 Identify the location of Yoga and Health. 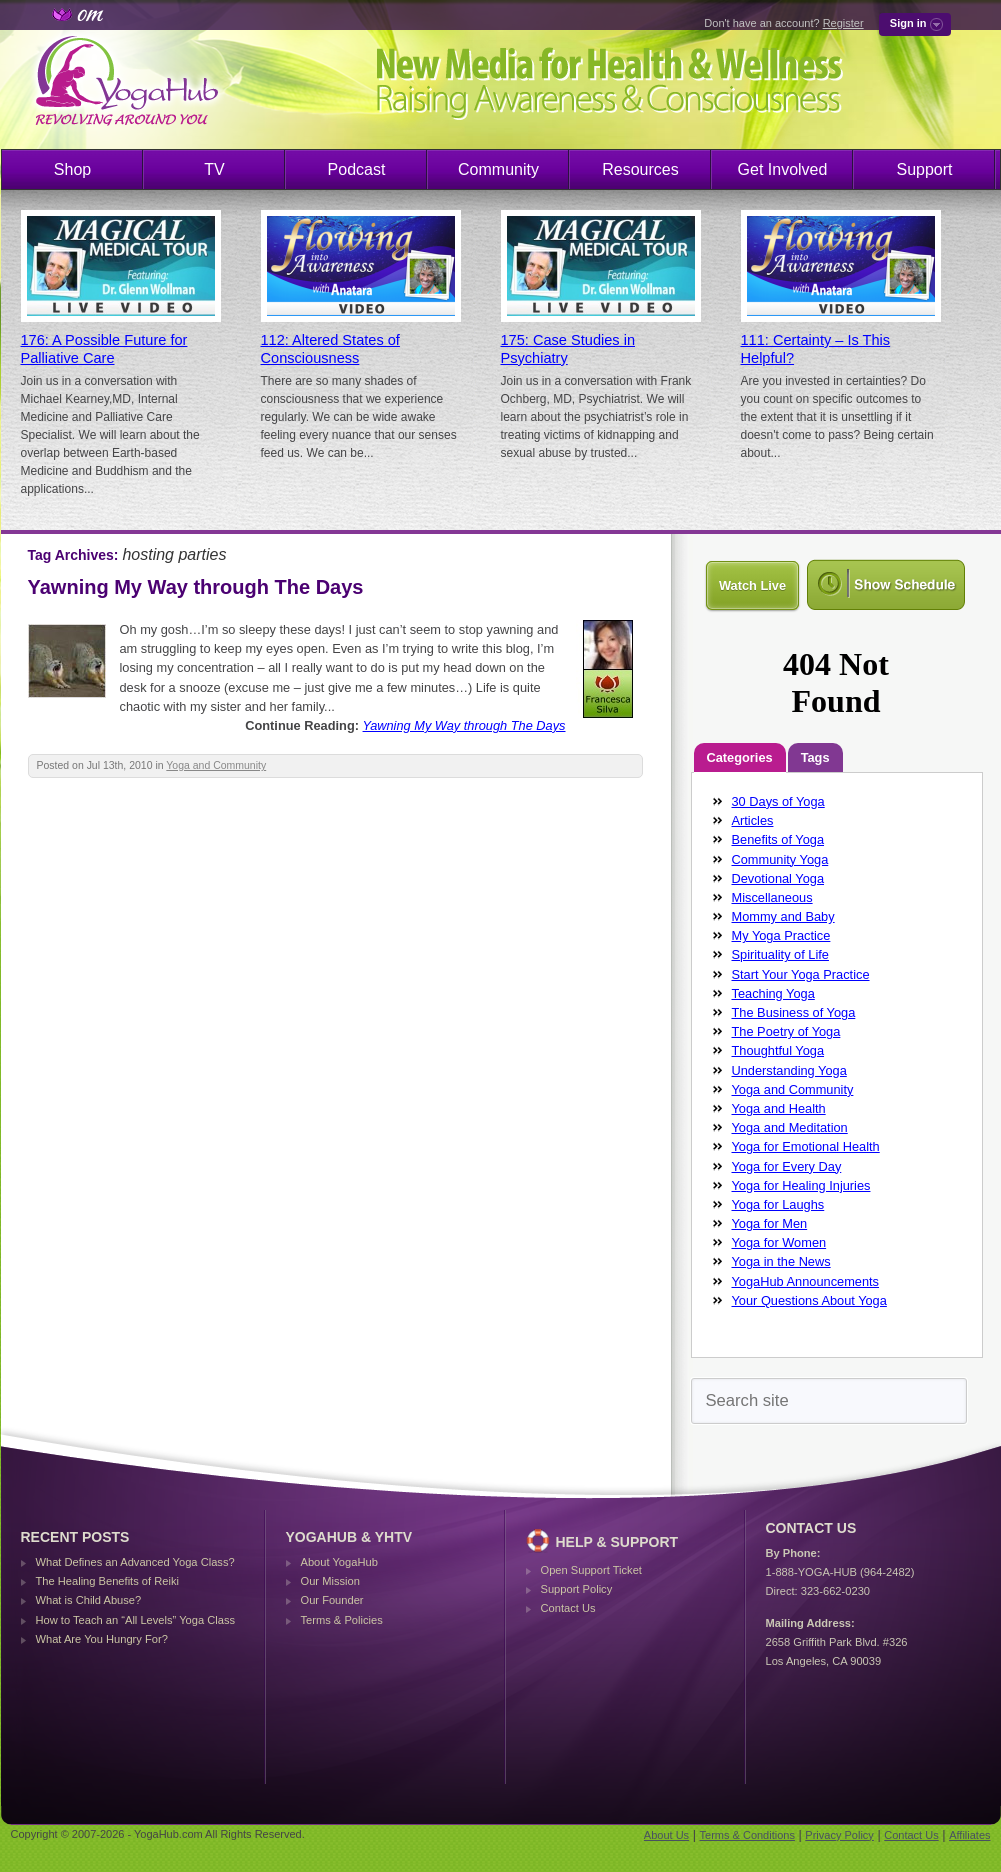
(779, 1108).